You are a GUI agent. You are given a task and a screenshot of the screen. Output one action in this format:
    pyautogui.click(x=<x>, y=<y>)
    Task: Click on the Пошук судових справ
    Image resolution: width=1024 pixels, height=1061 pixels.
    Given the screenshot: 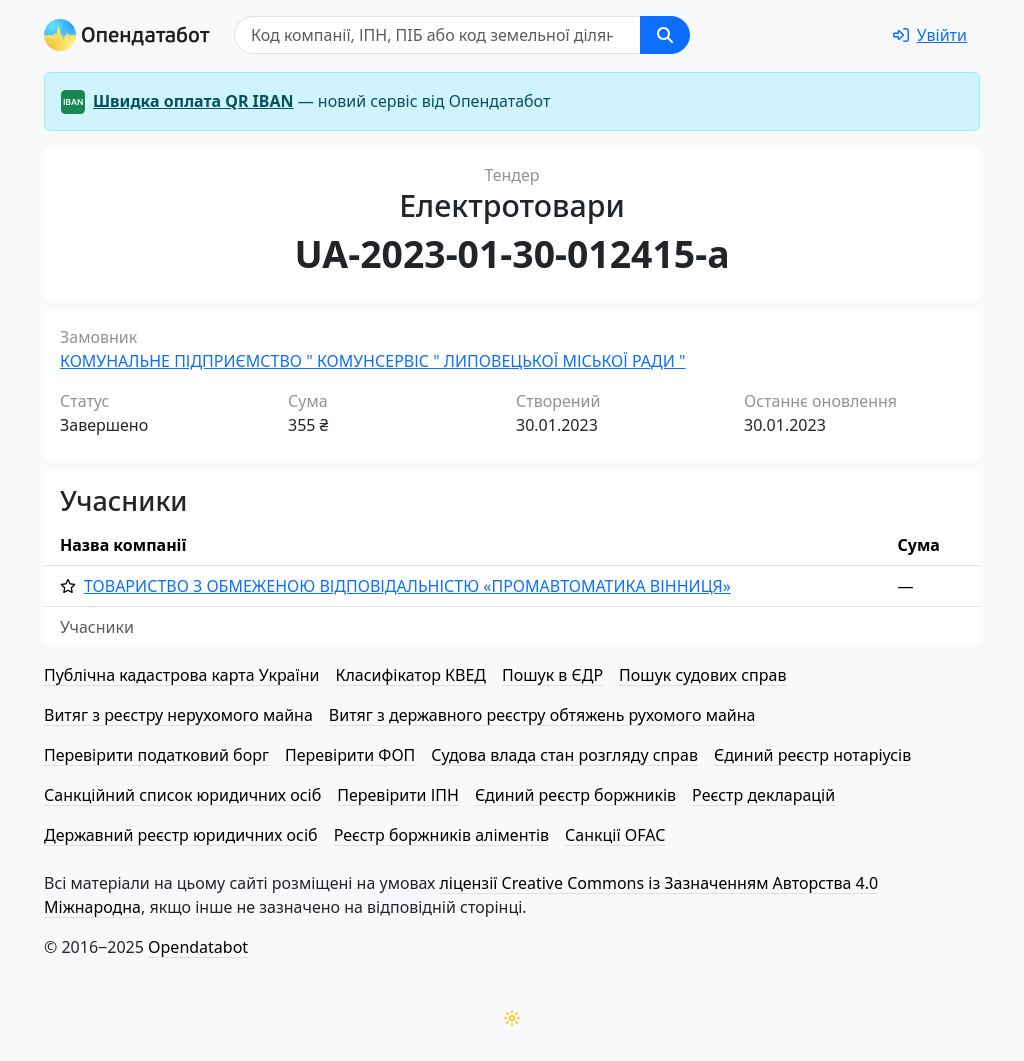 What is the action you would take?
    pyautogui.click(x=702, y=675)
    